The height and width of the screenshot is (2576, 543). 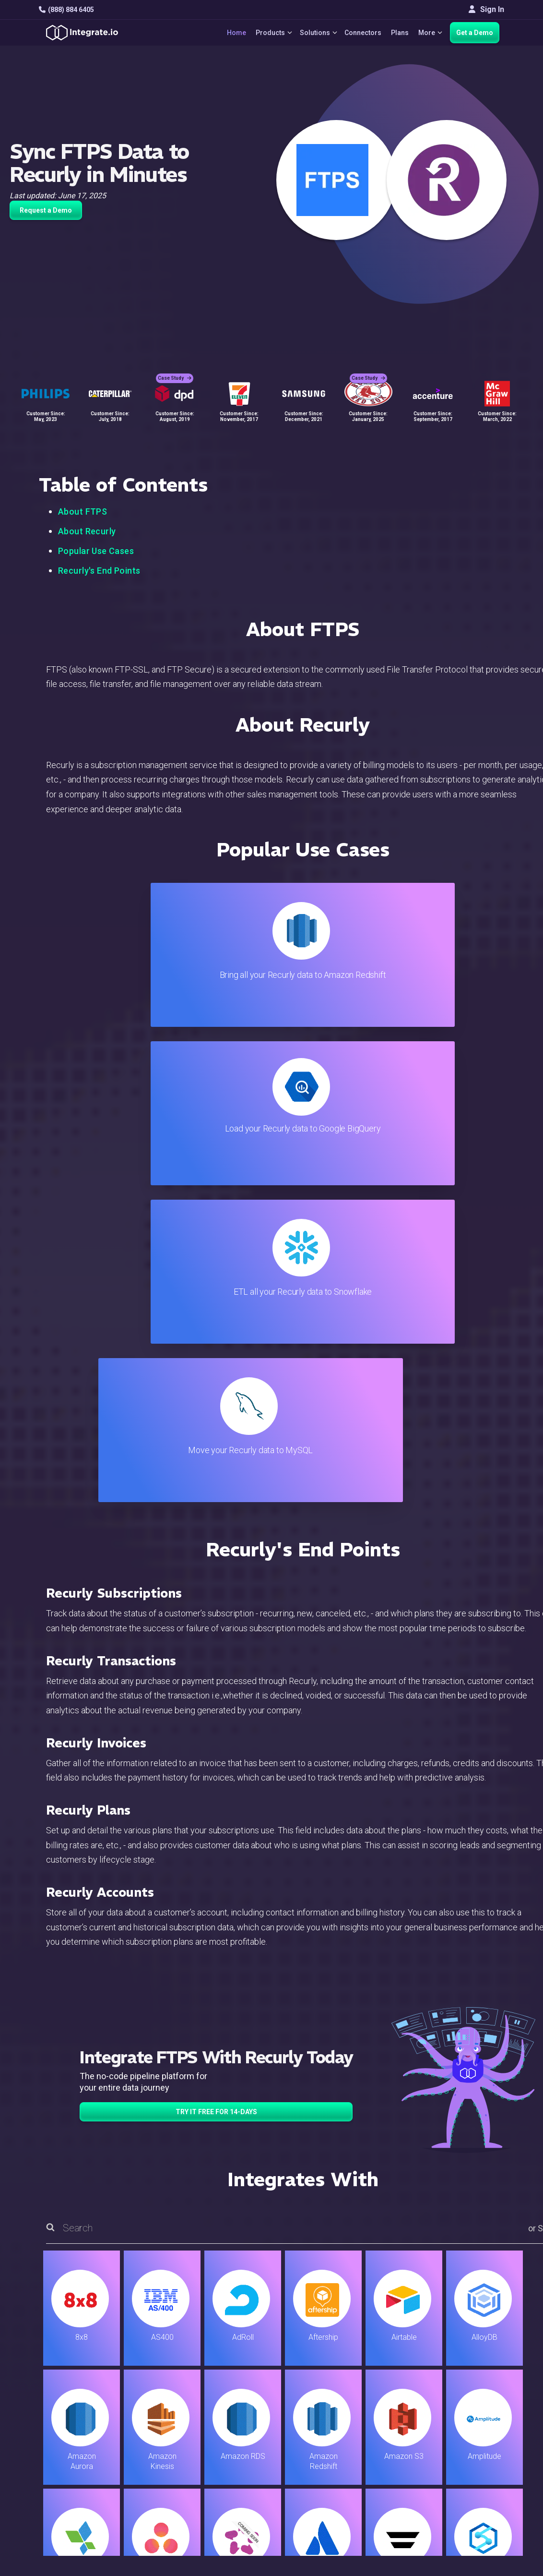 What do you see at coordinates (174, 370) in the screenshot?
I see `Case Study` at bounding box center [174, 370].